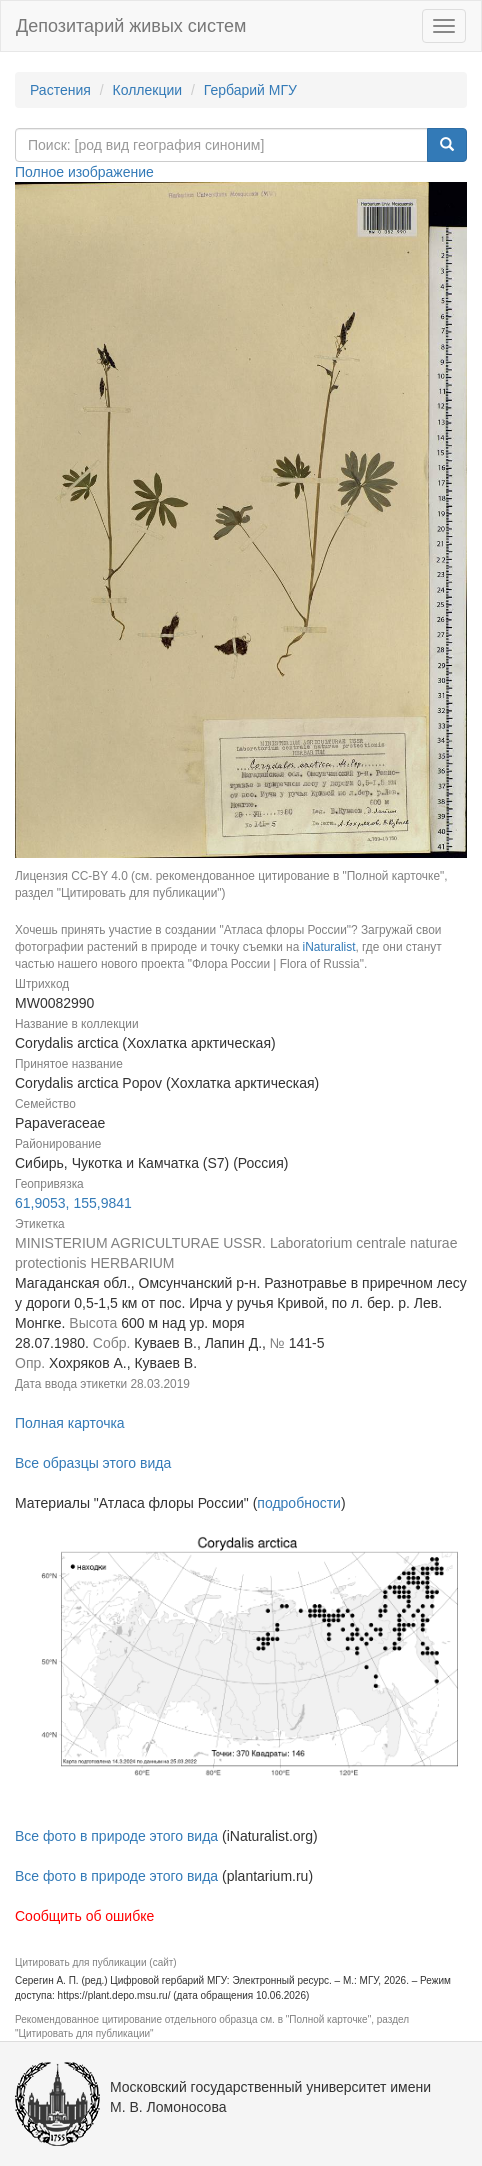 The width and height of the screenshot is (482, 2166). What do you see at coordinates (329, 947) in the screenshot?
I see `iNaturalist` at bounding box center [329, 947].